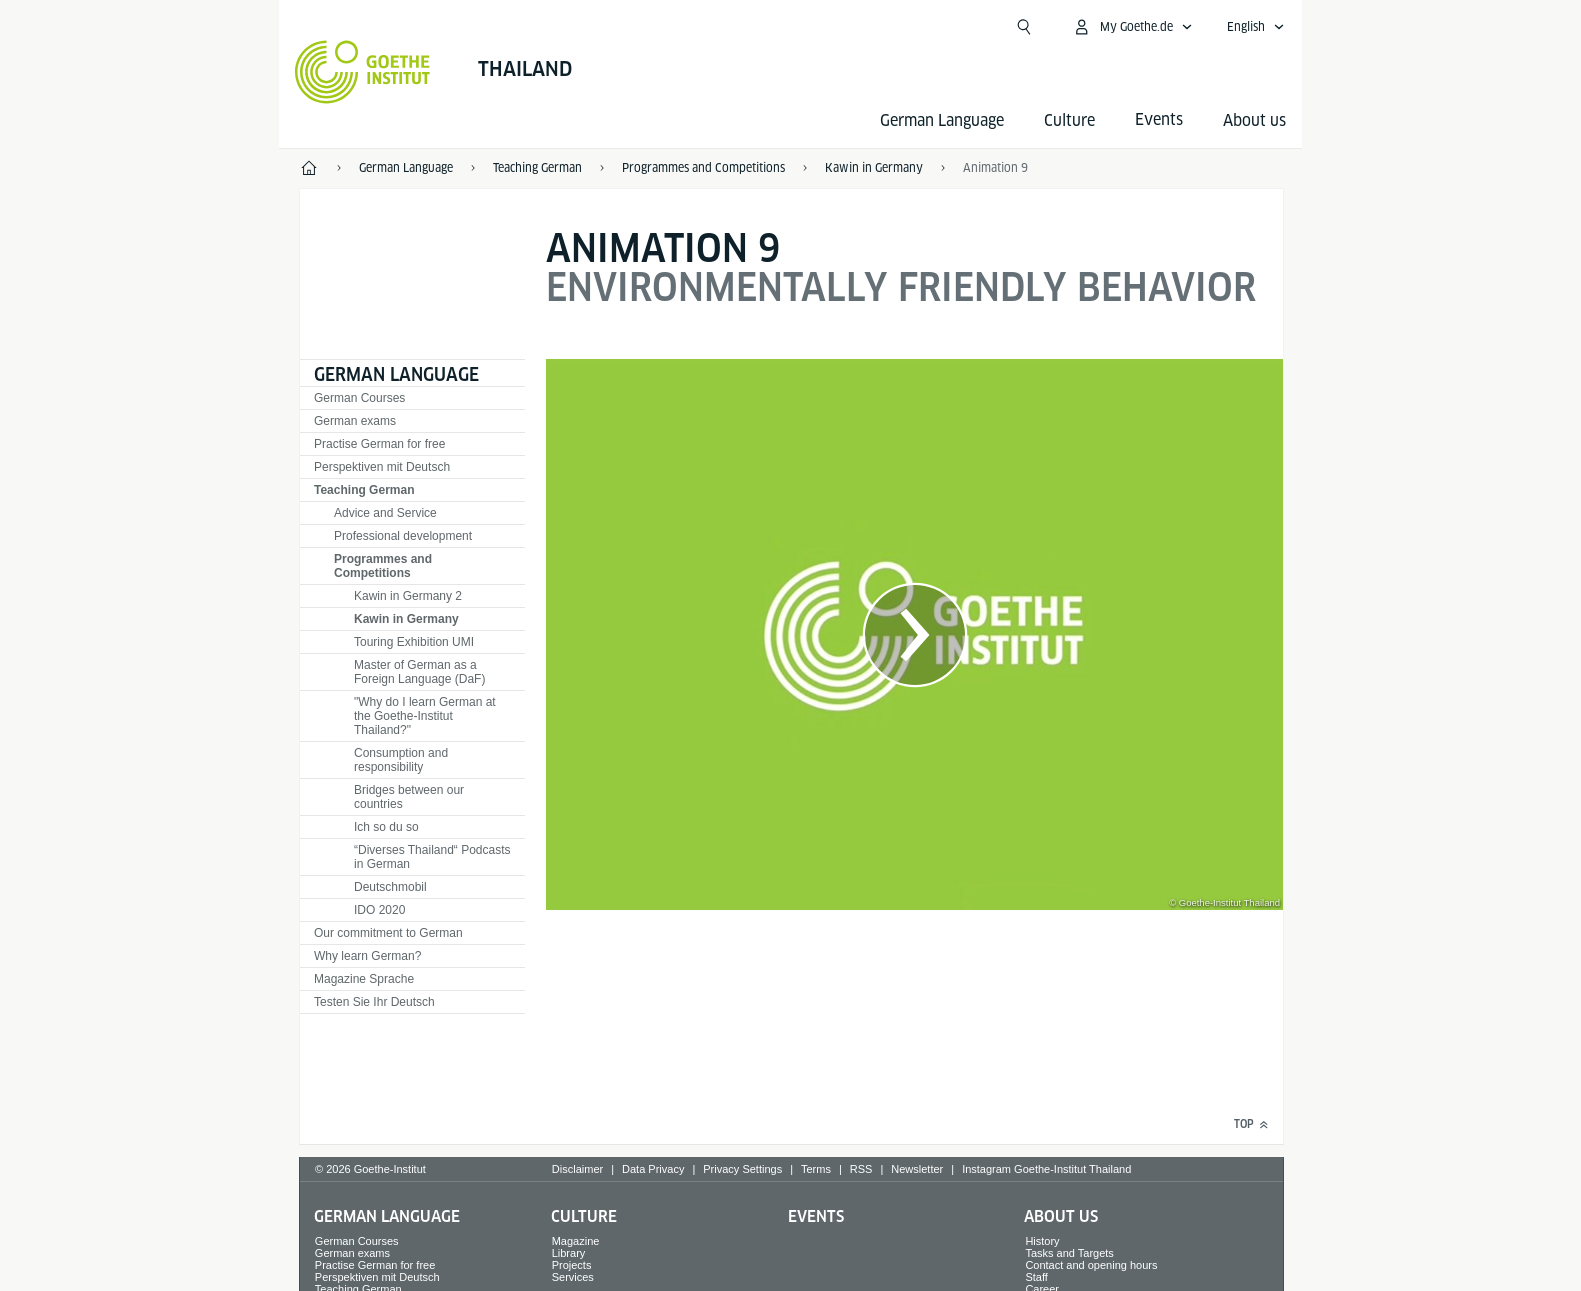  I want to click on German Language, so click(942, 120).